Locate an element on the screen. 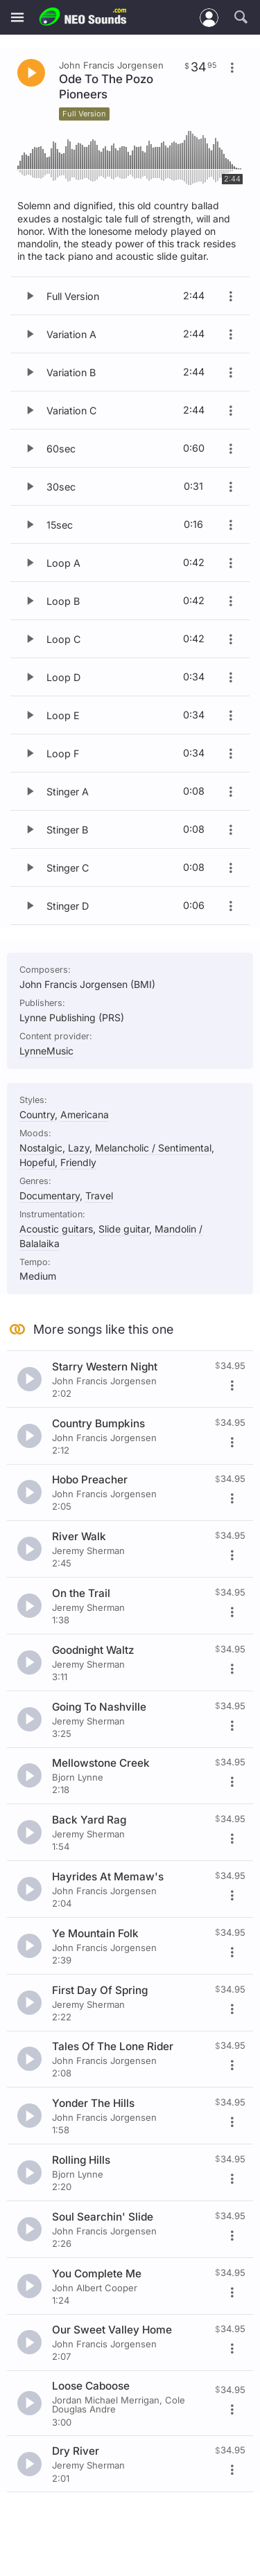 The image size is (260, 2576). LynneMusic is located at coordinates (46, 1051).